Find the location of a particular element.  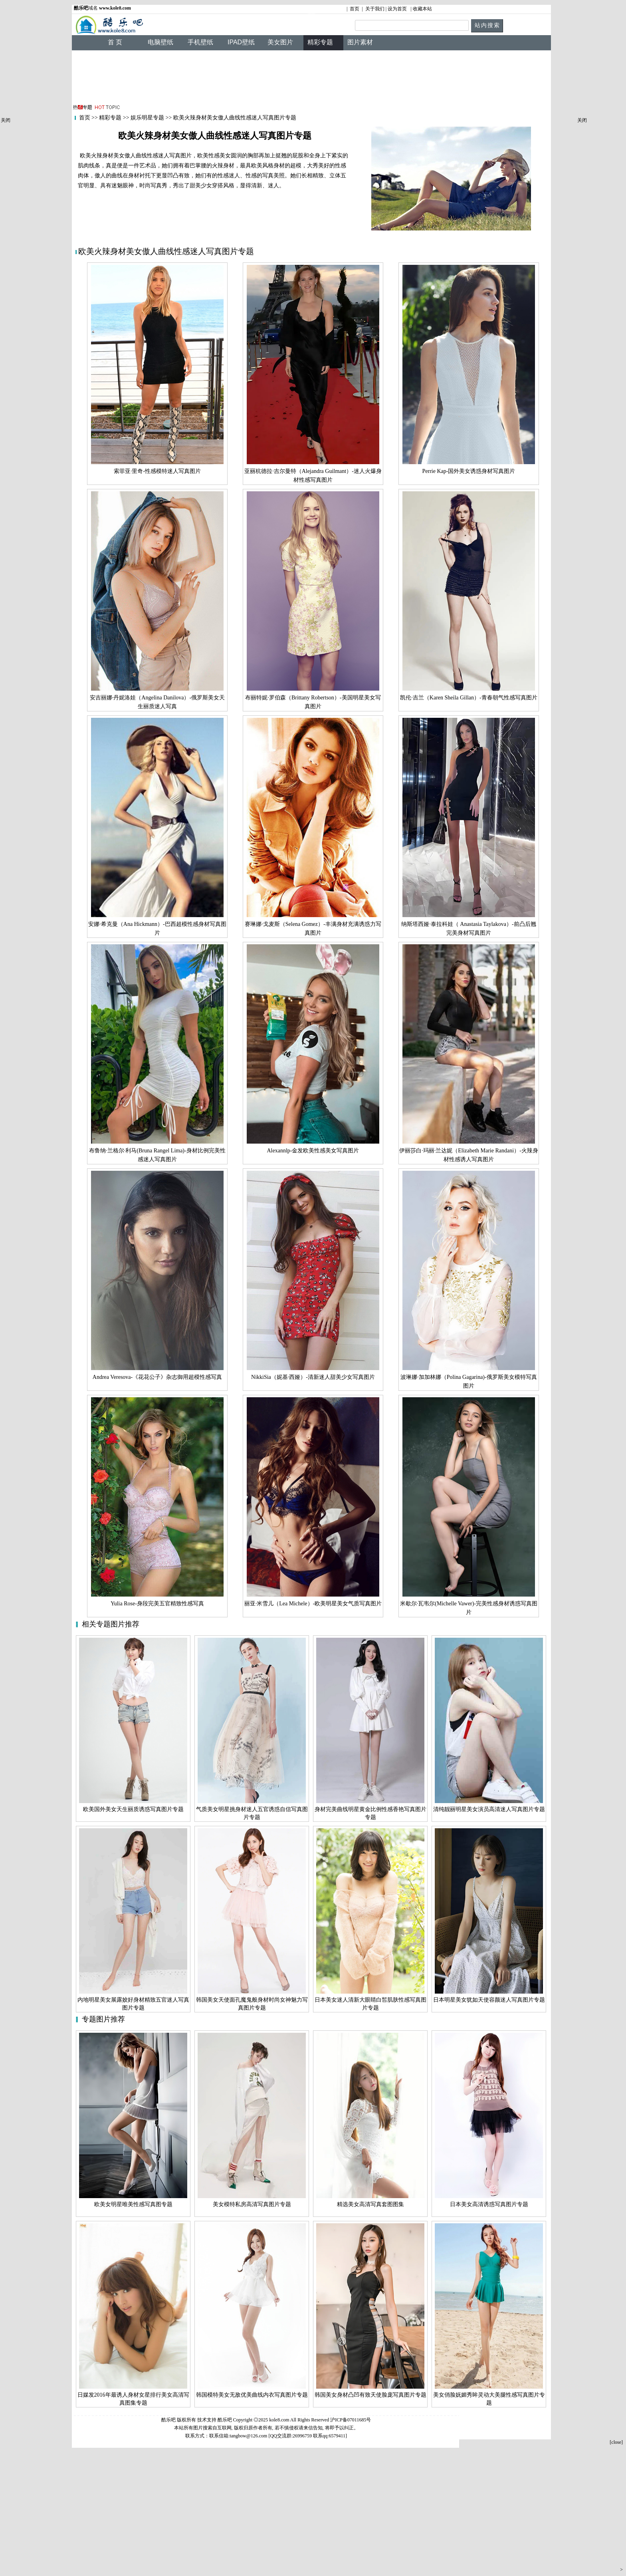

关闭 is located at coordinates (5, 120).